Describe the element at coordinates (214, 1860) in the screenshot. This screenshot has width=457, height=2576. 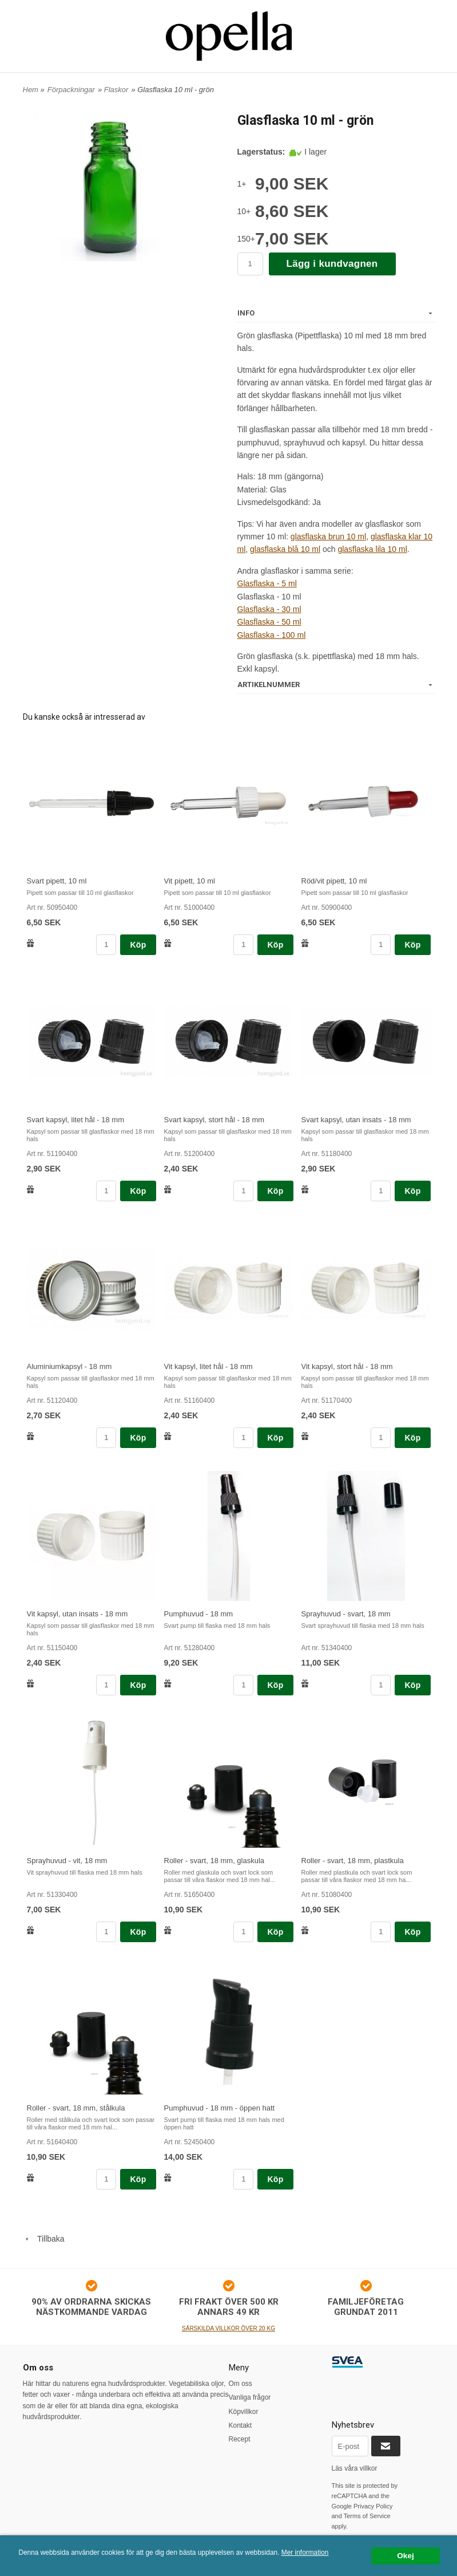
I see `Roller - svart, 18 mm, glaskula` at that location.